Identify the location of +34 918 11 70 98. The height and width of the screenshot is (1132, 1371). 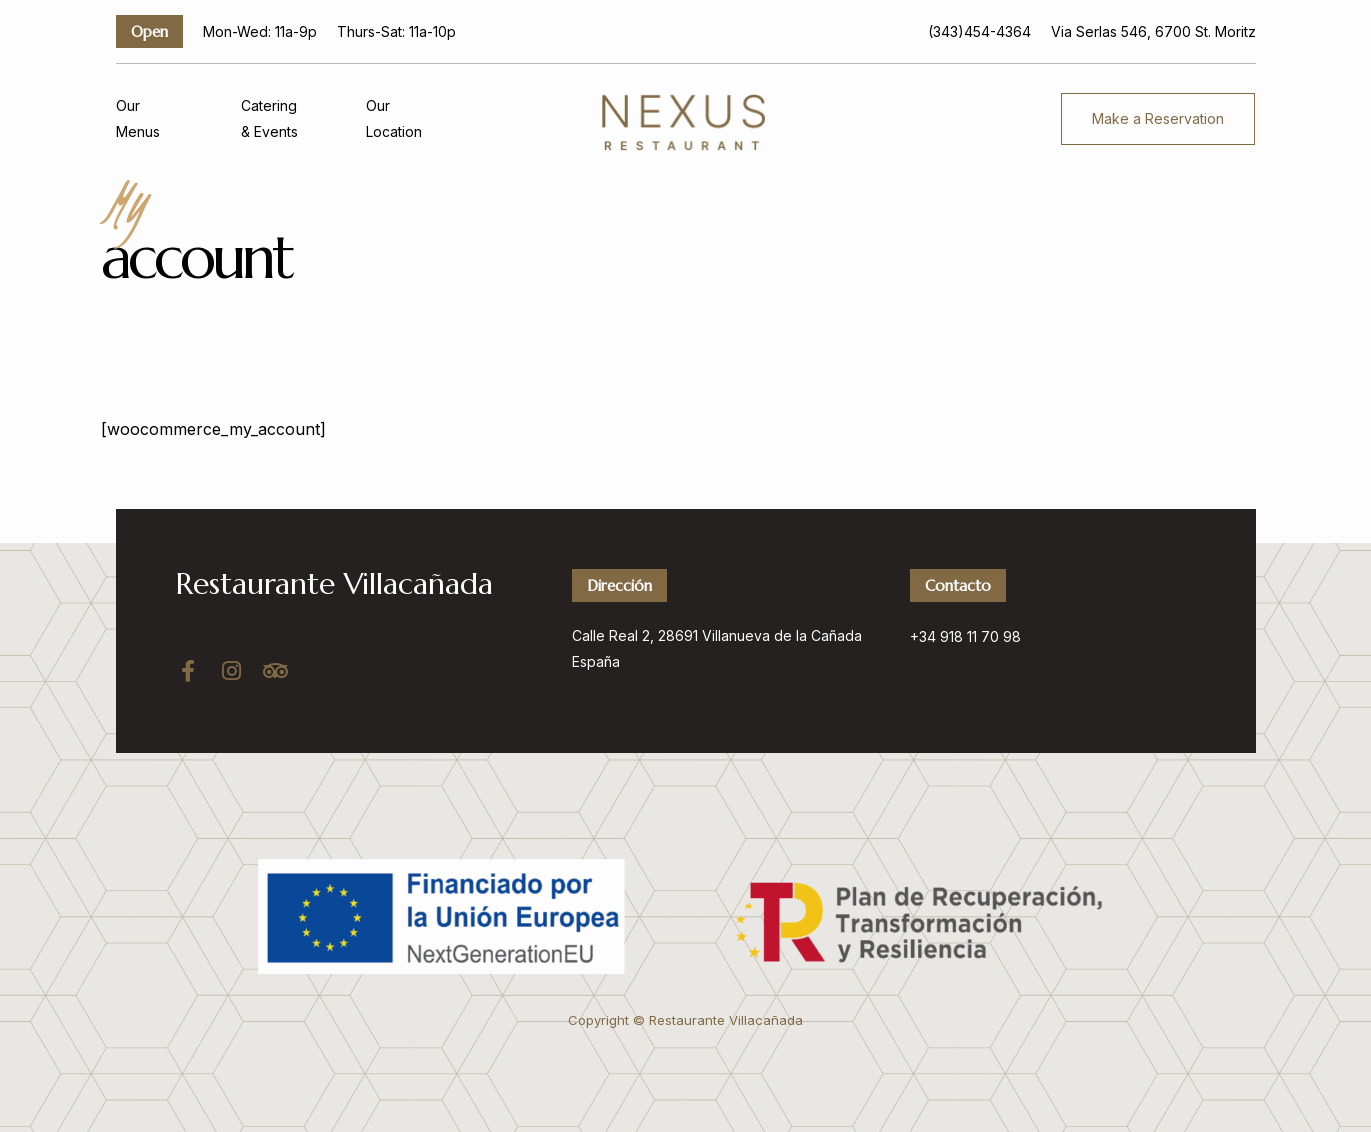
(965, 636).